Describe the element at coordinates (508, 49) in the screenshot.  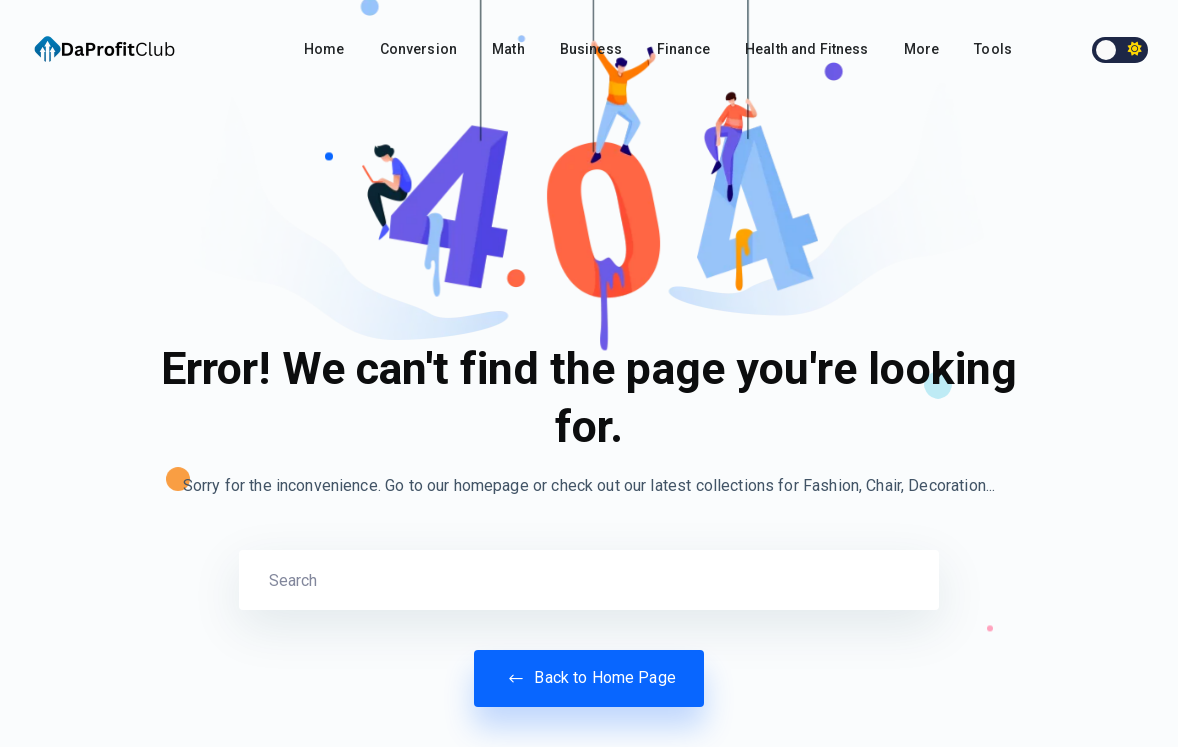
I see `Math` at that location.